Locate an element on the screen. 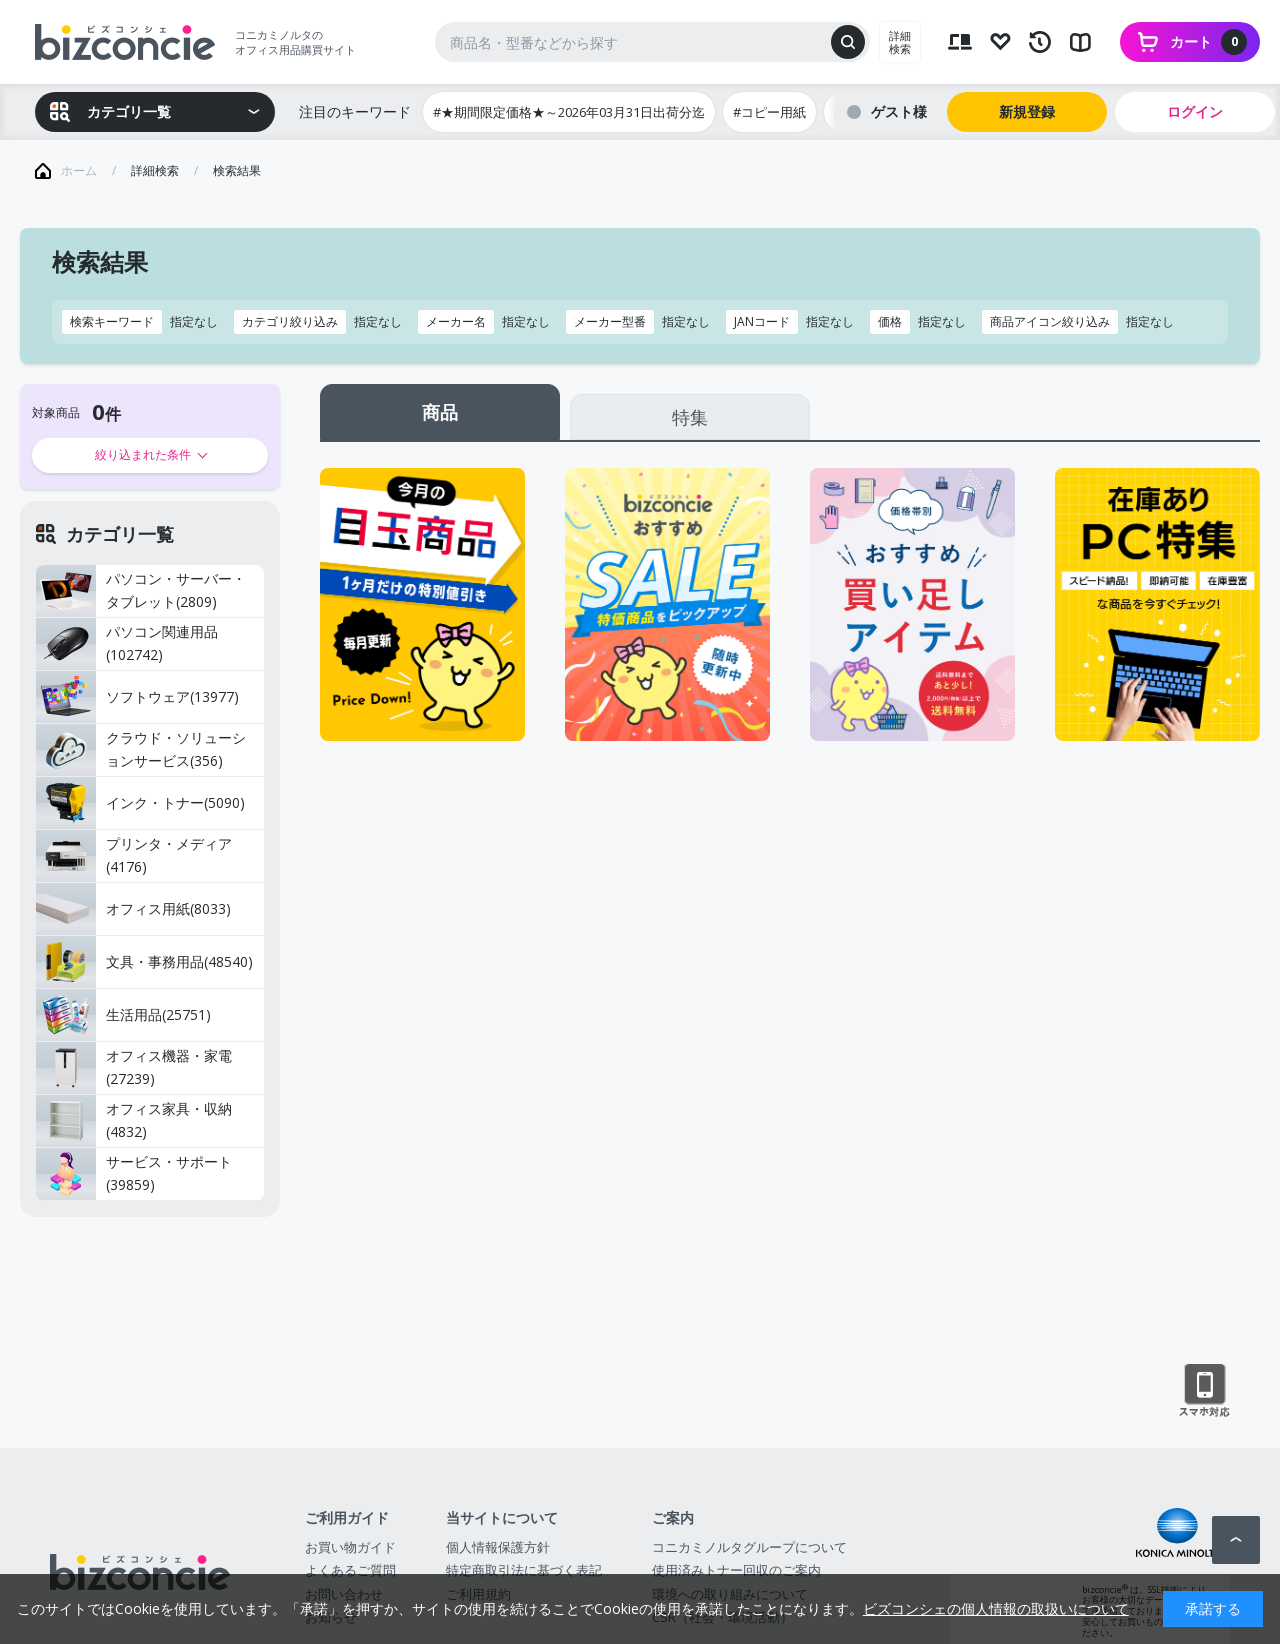 The height and width of the screenshot is (1644, 1280). オフィス機器・家電(27239) is located at coordinates (134, 1068).